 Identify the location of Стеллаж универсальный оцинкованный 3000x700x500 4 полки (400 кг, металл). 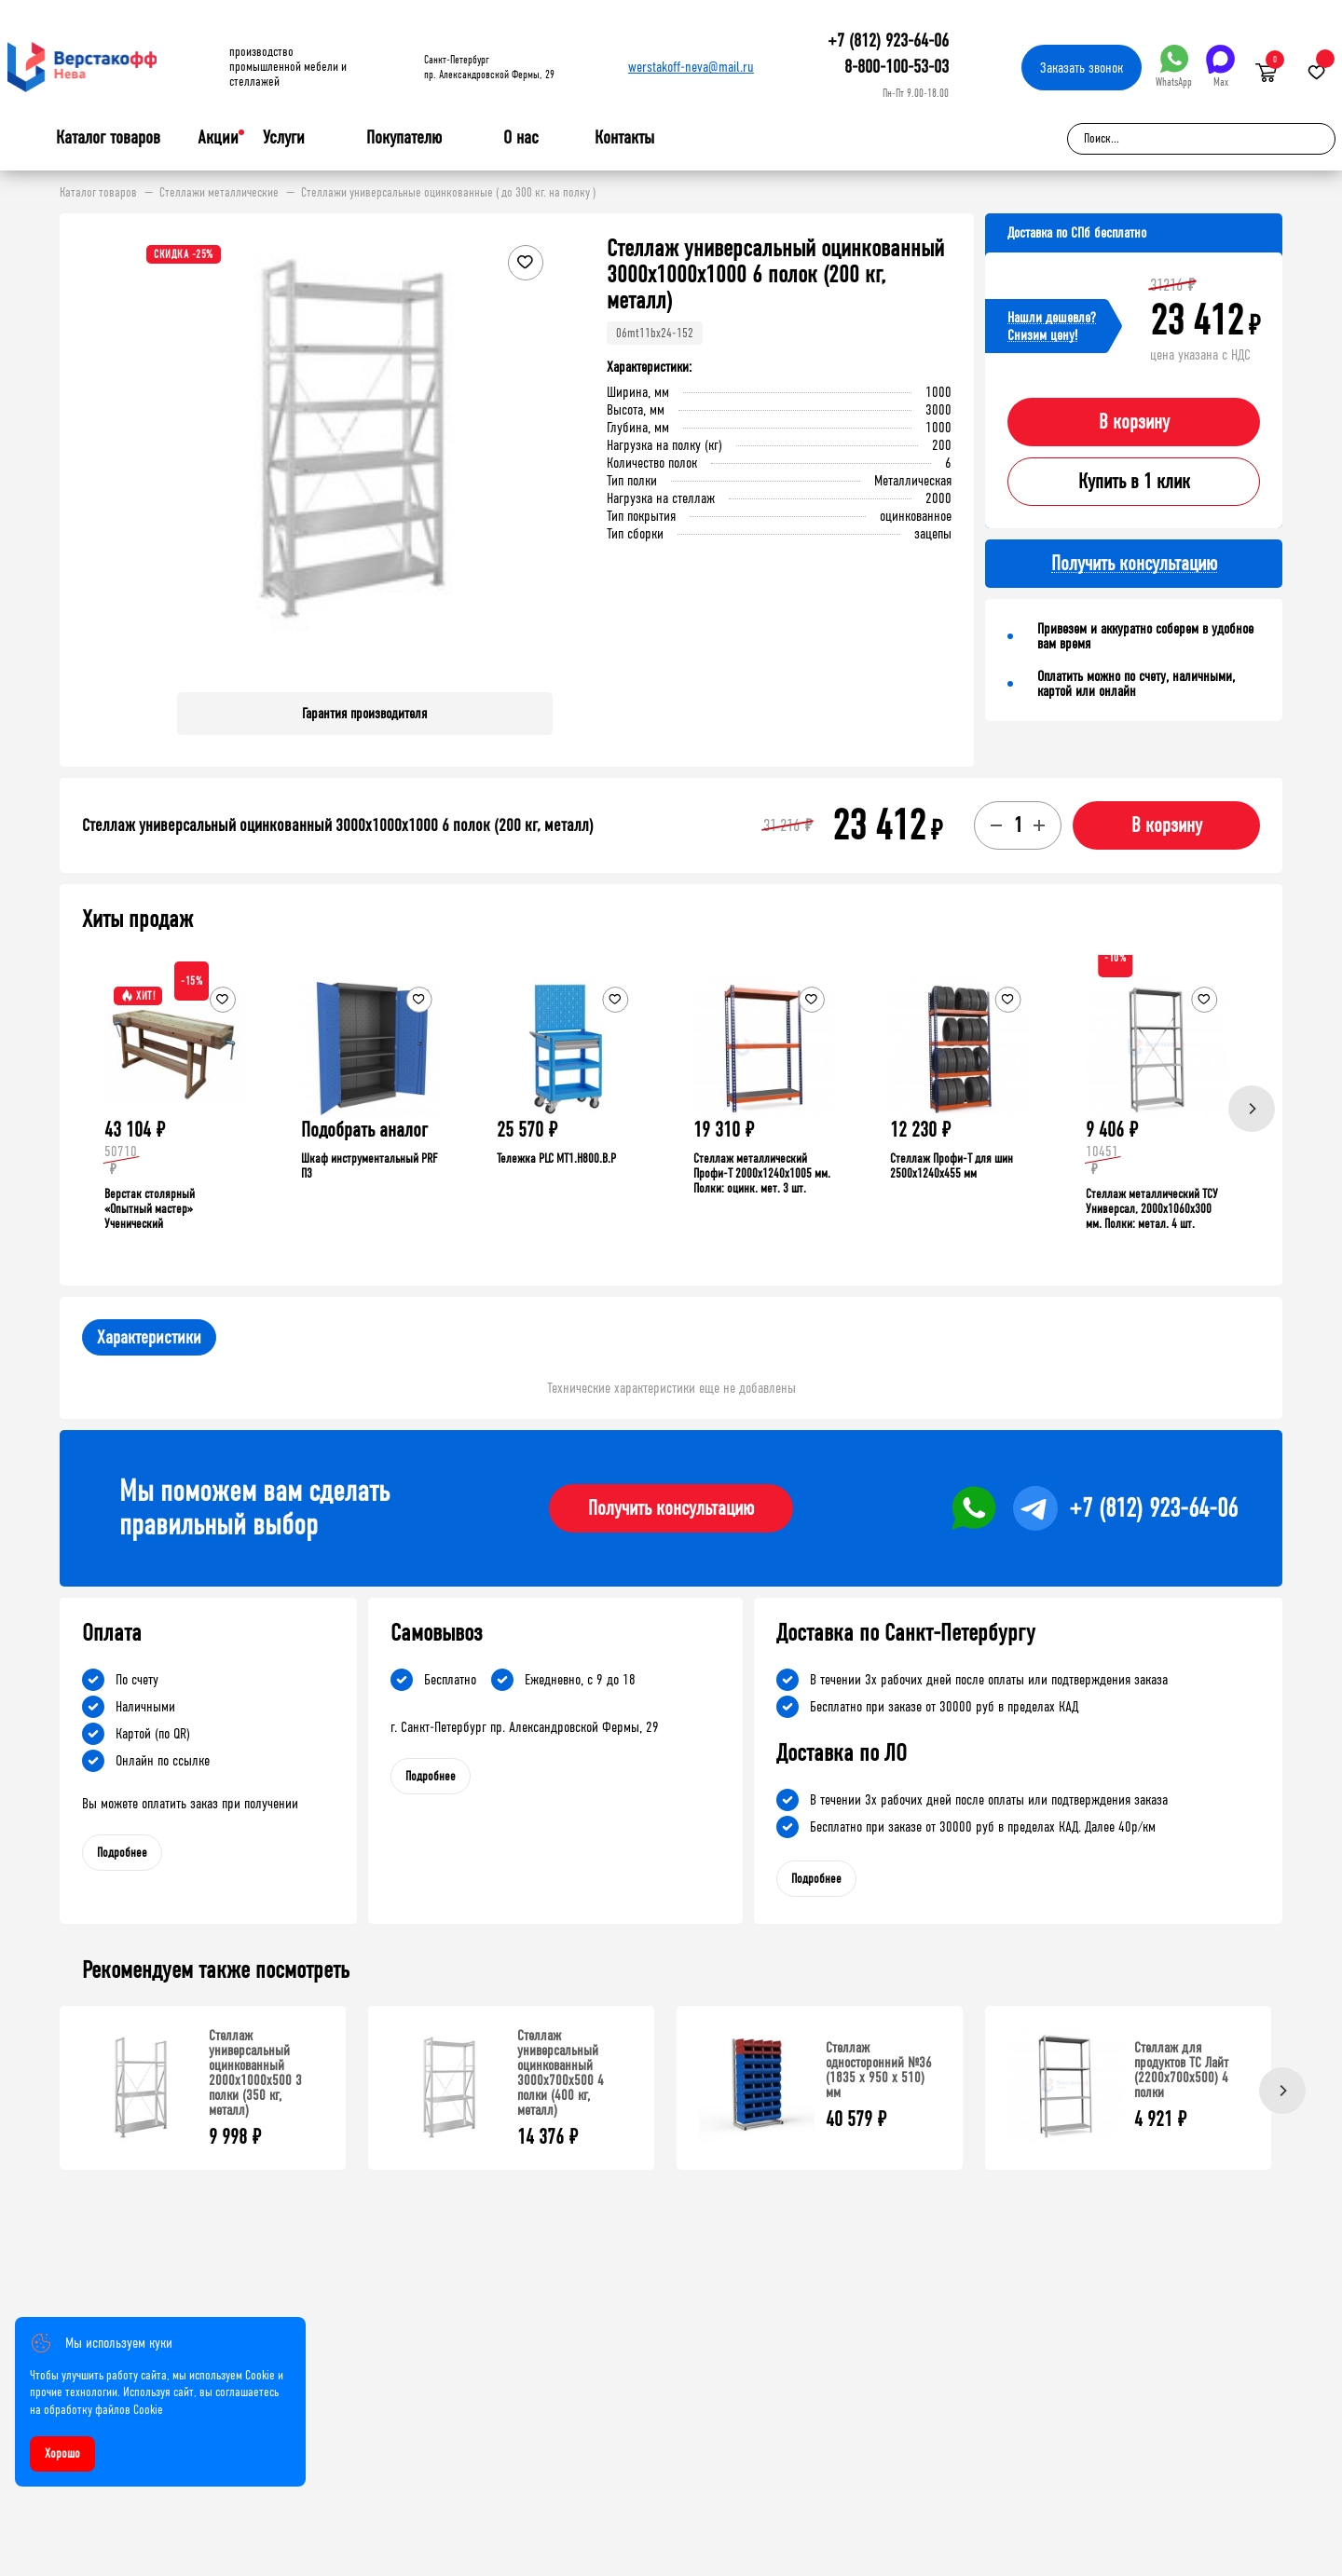
(560, 2072).